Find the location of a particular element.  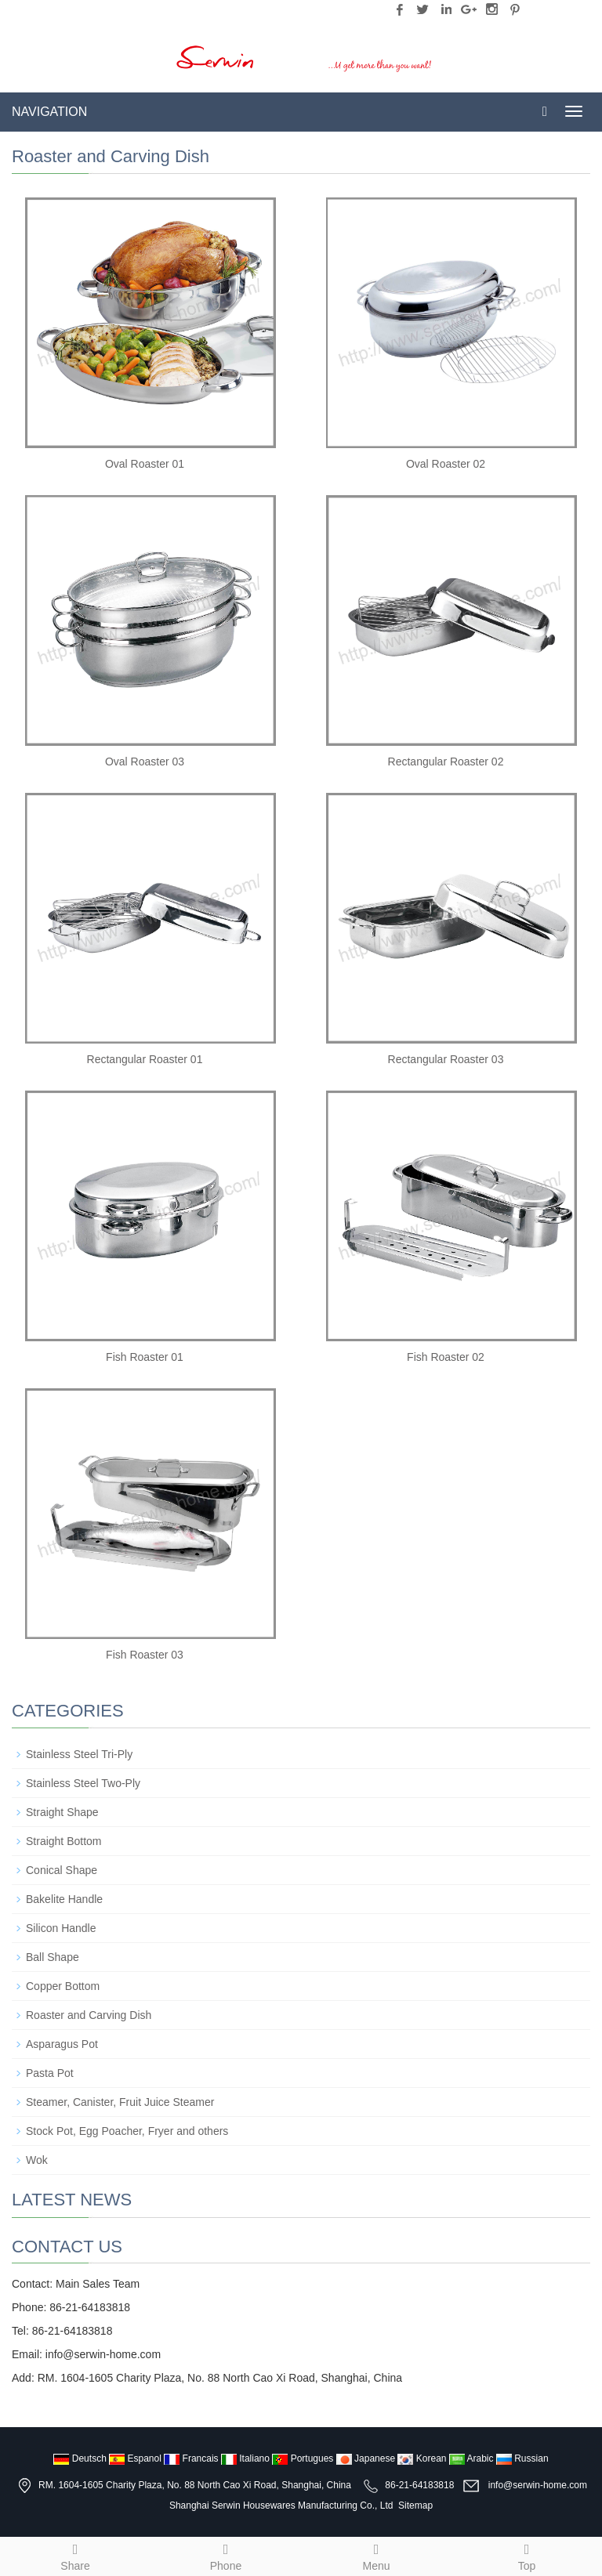

NAVIGATION is located at coordinates (49, 111).